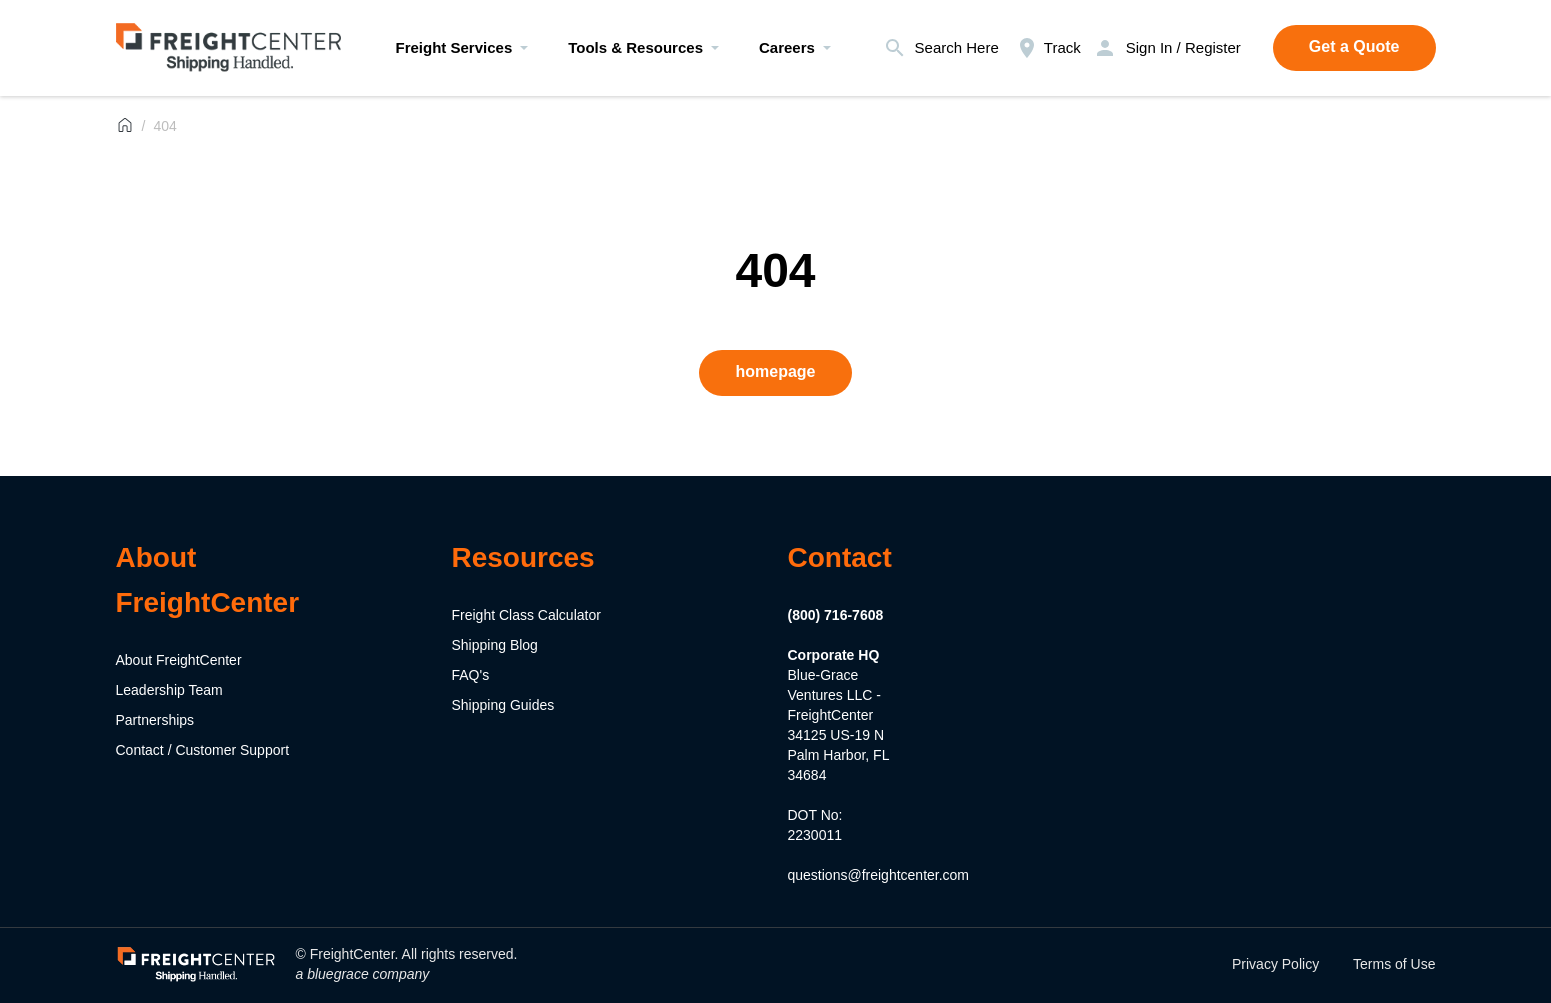 The width and height of the screenshot is (1551, 1003). I want to click on FAQ's, so click(471, 675).